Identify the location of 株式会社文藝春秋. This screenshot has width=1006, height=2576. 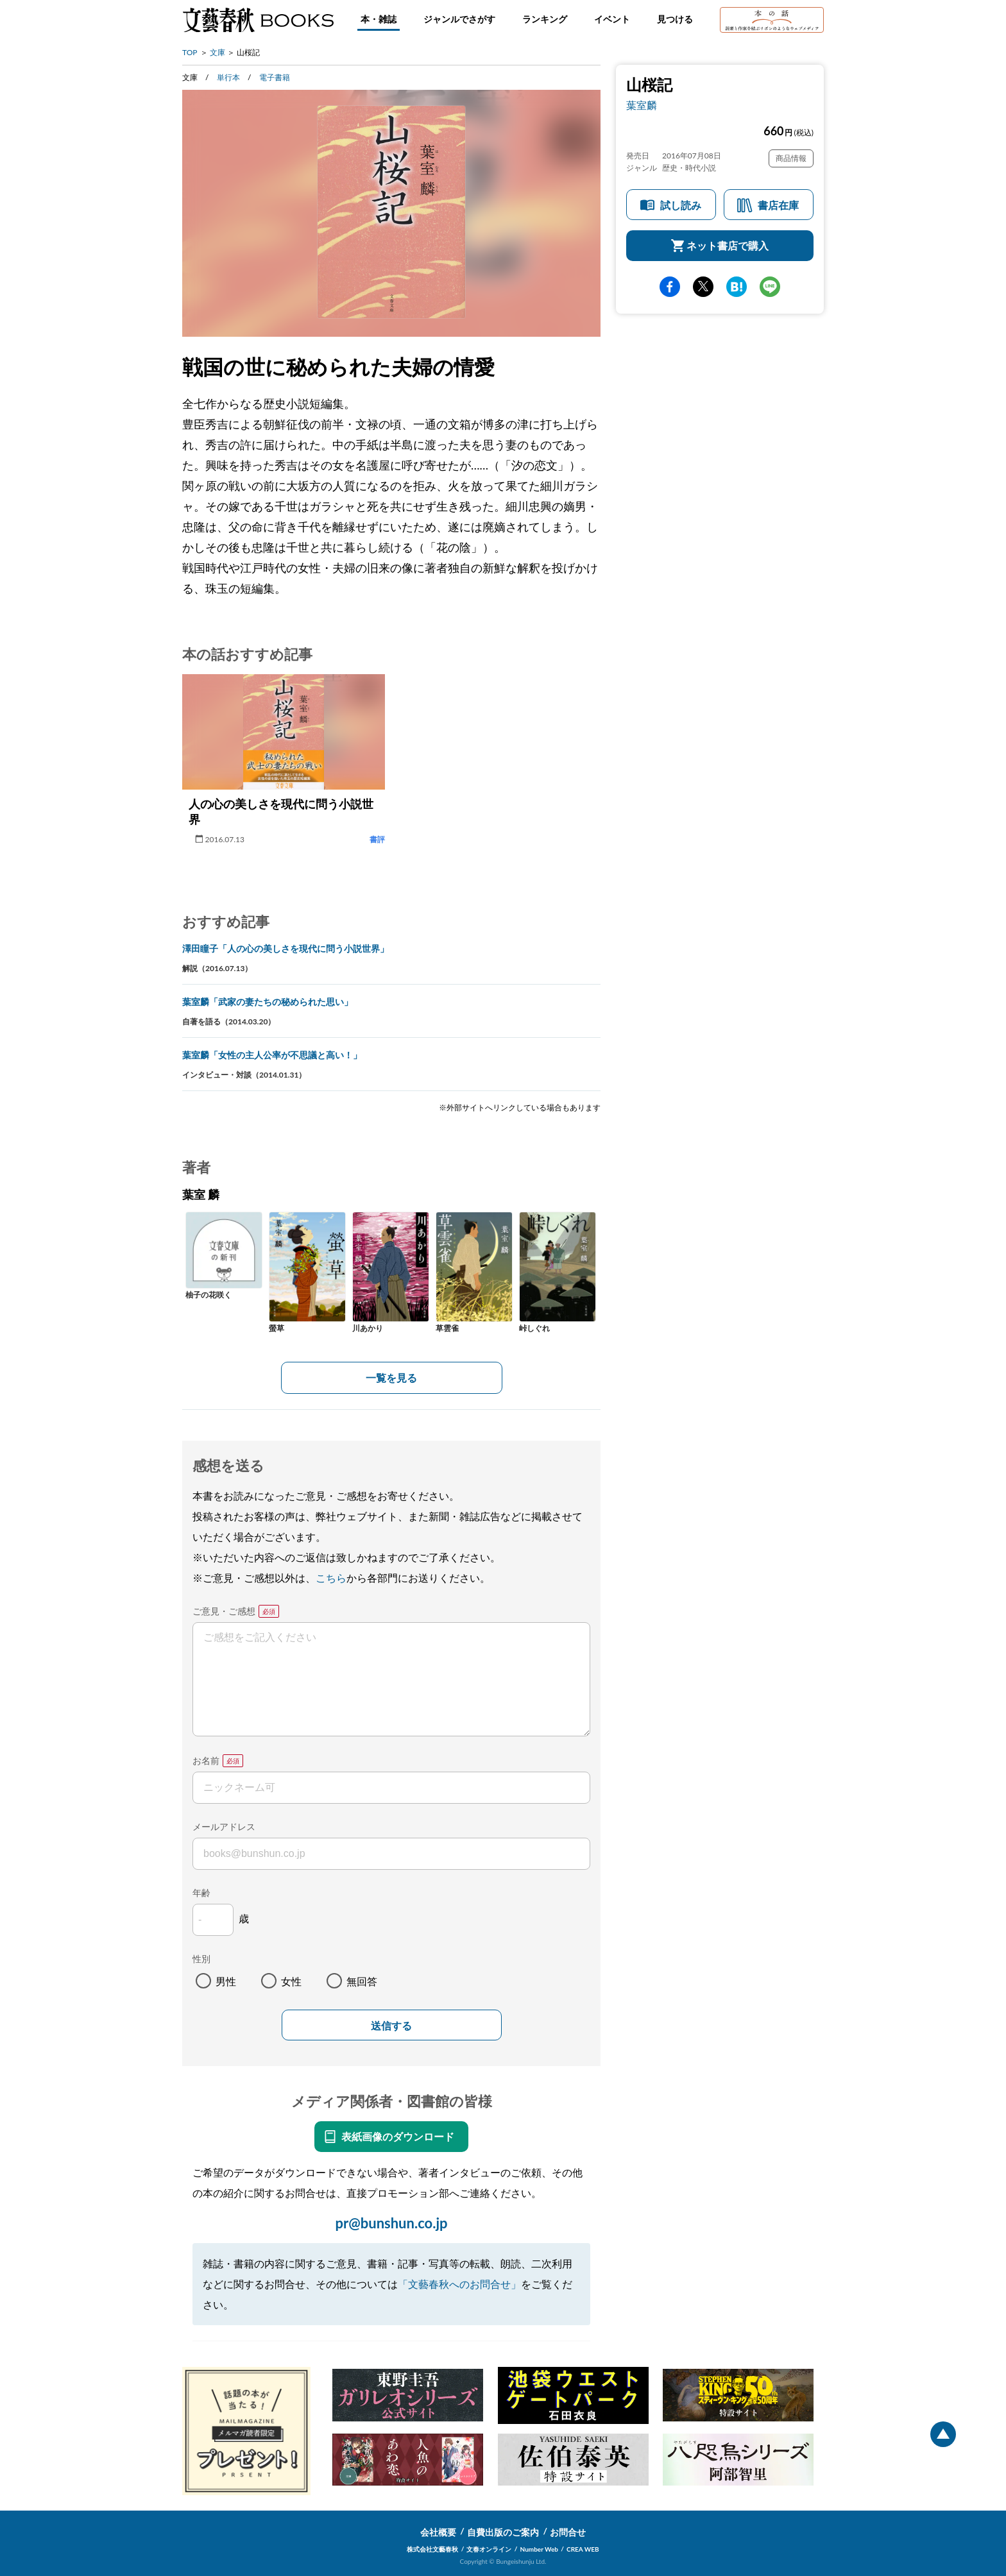
(432, 2549).